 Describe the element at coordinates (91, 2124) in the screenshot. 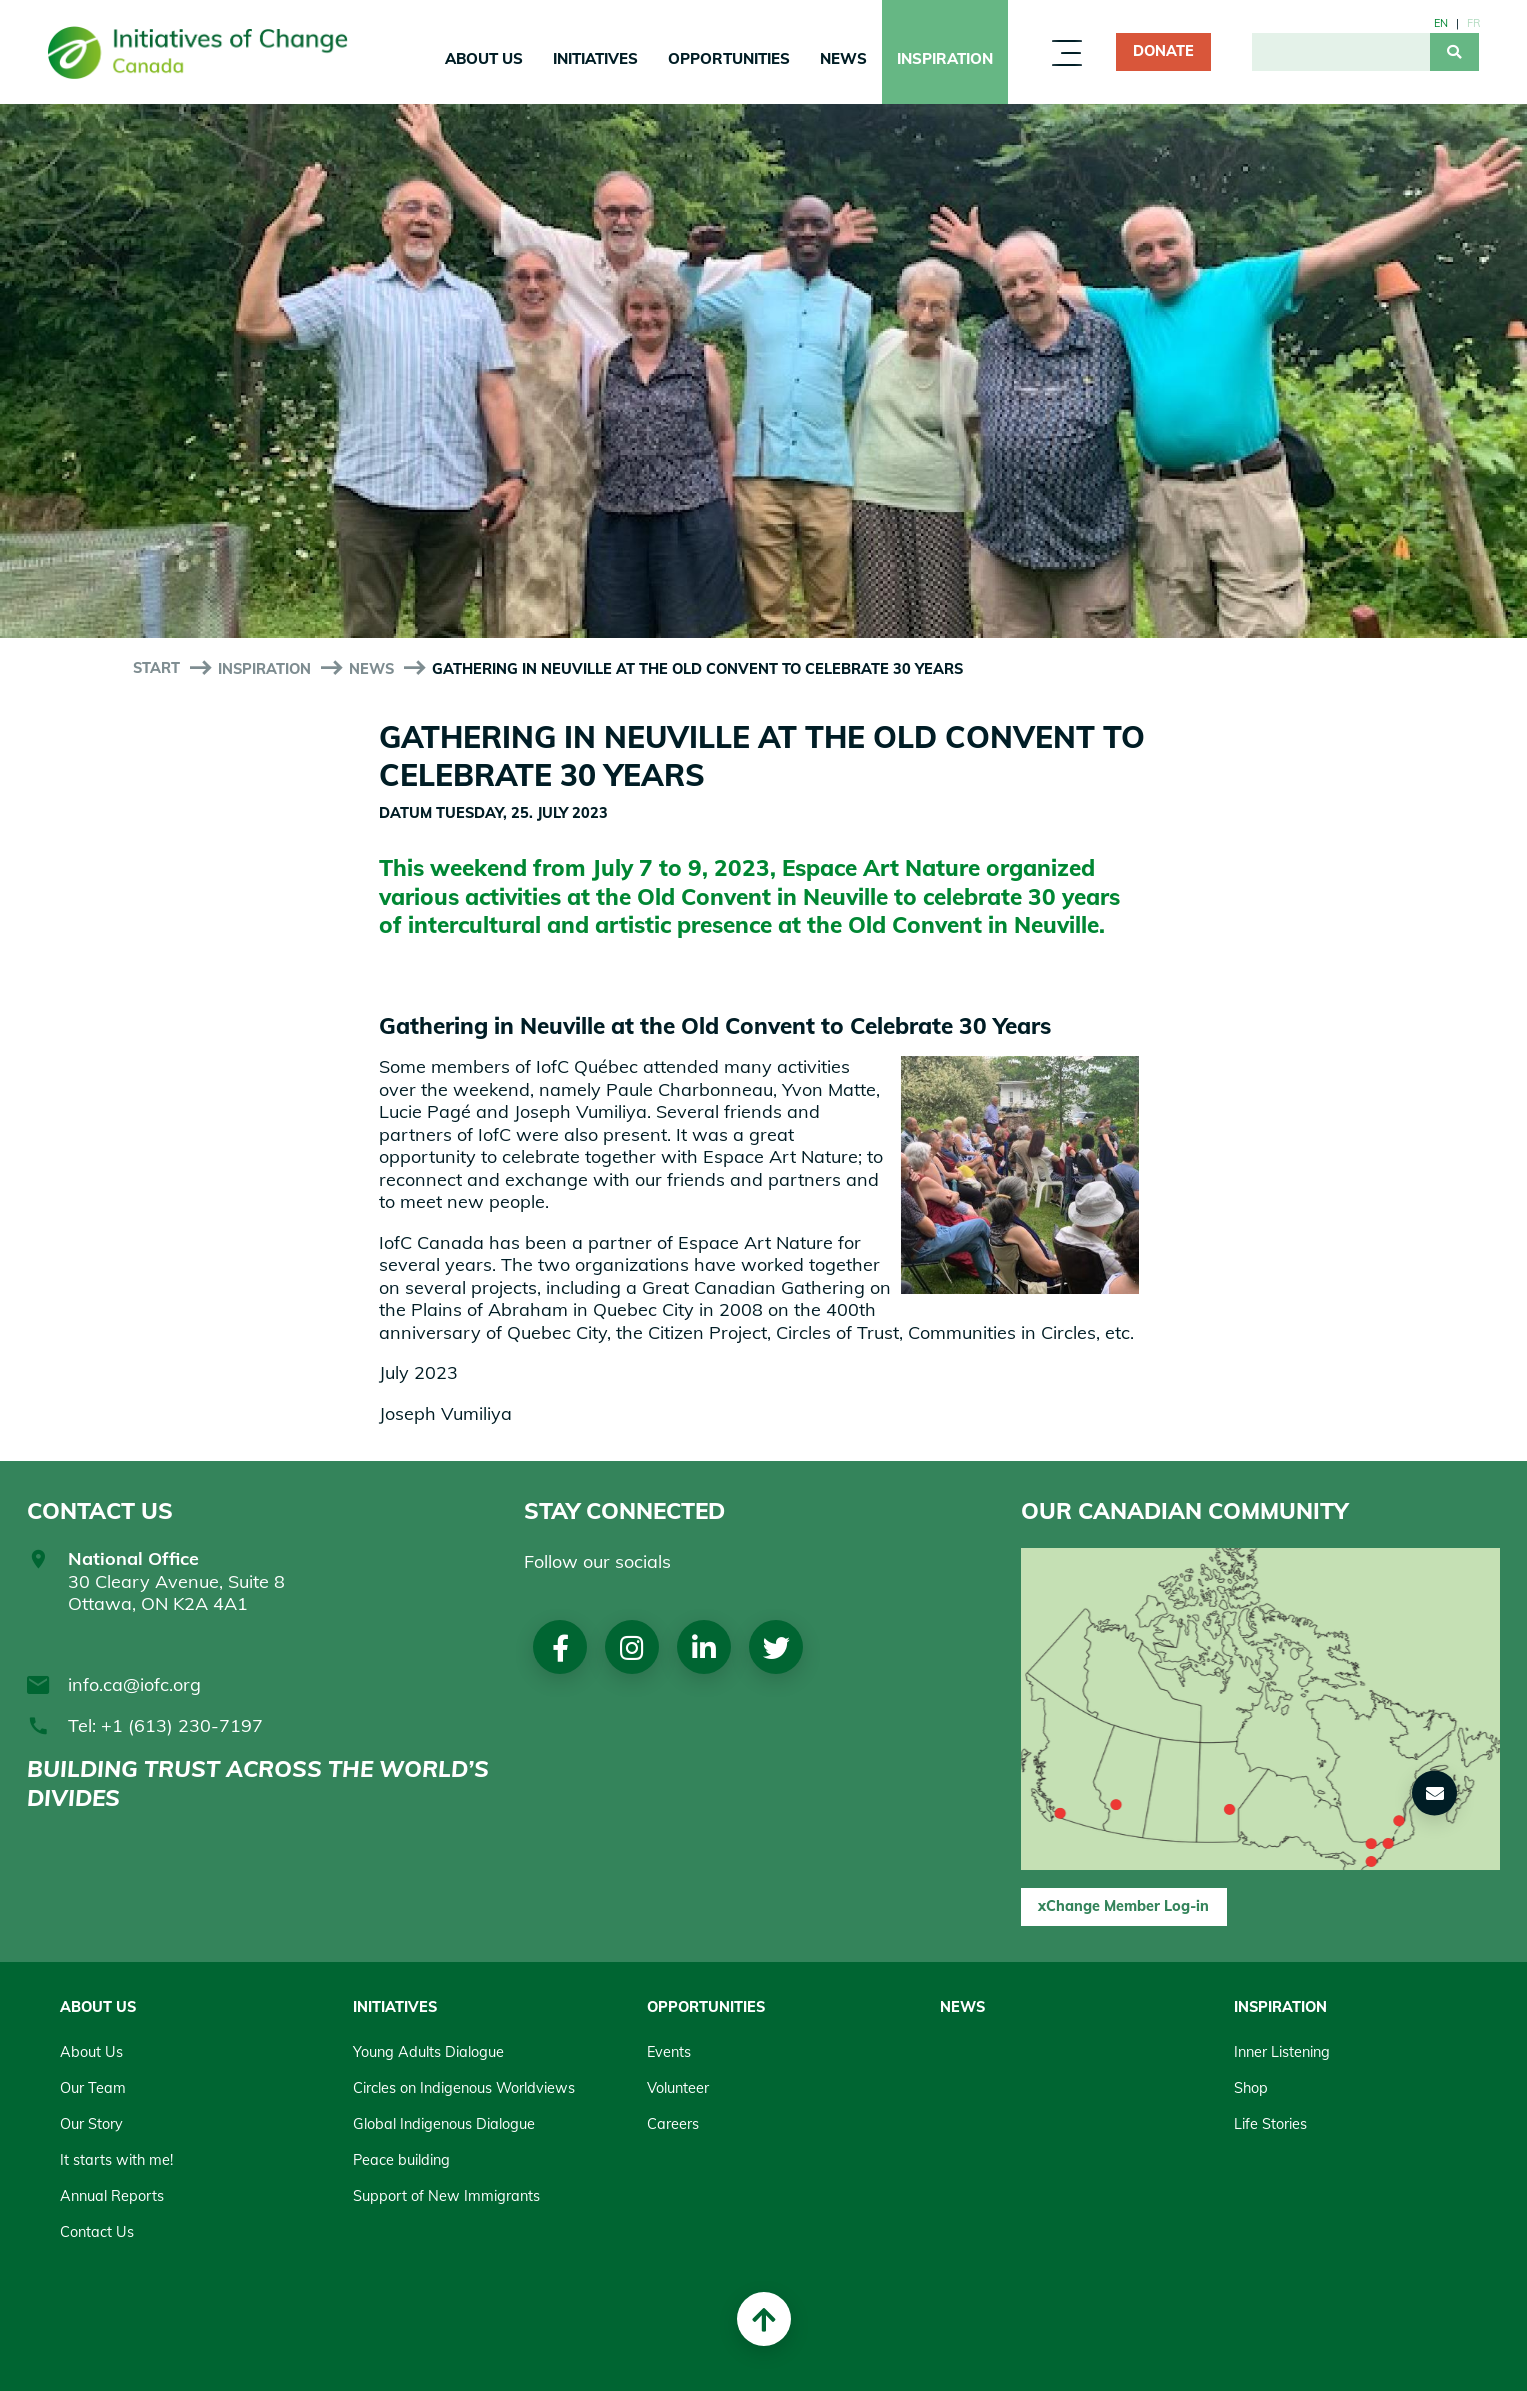

I see `Our Story` at that location.